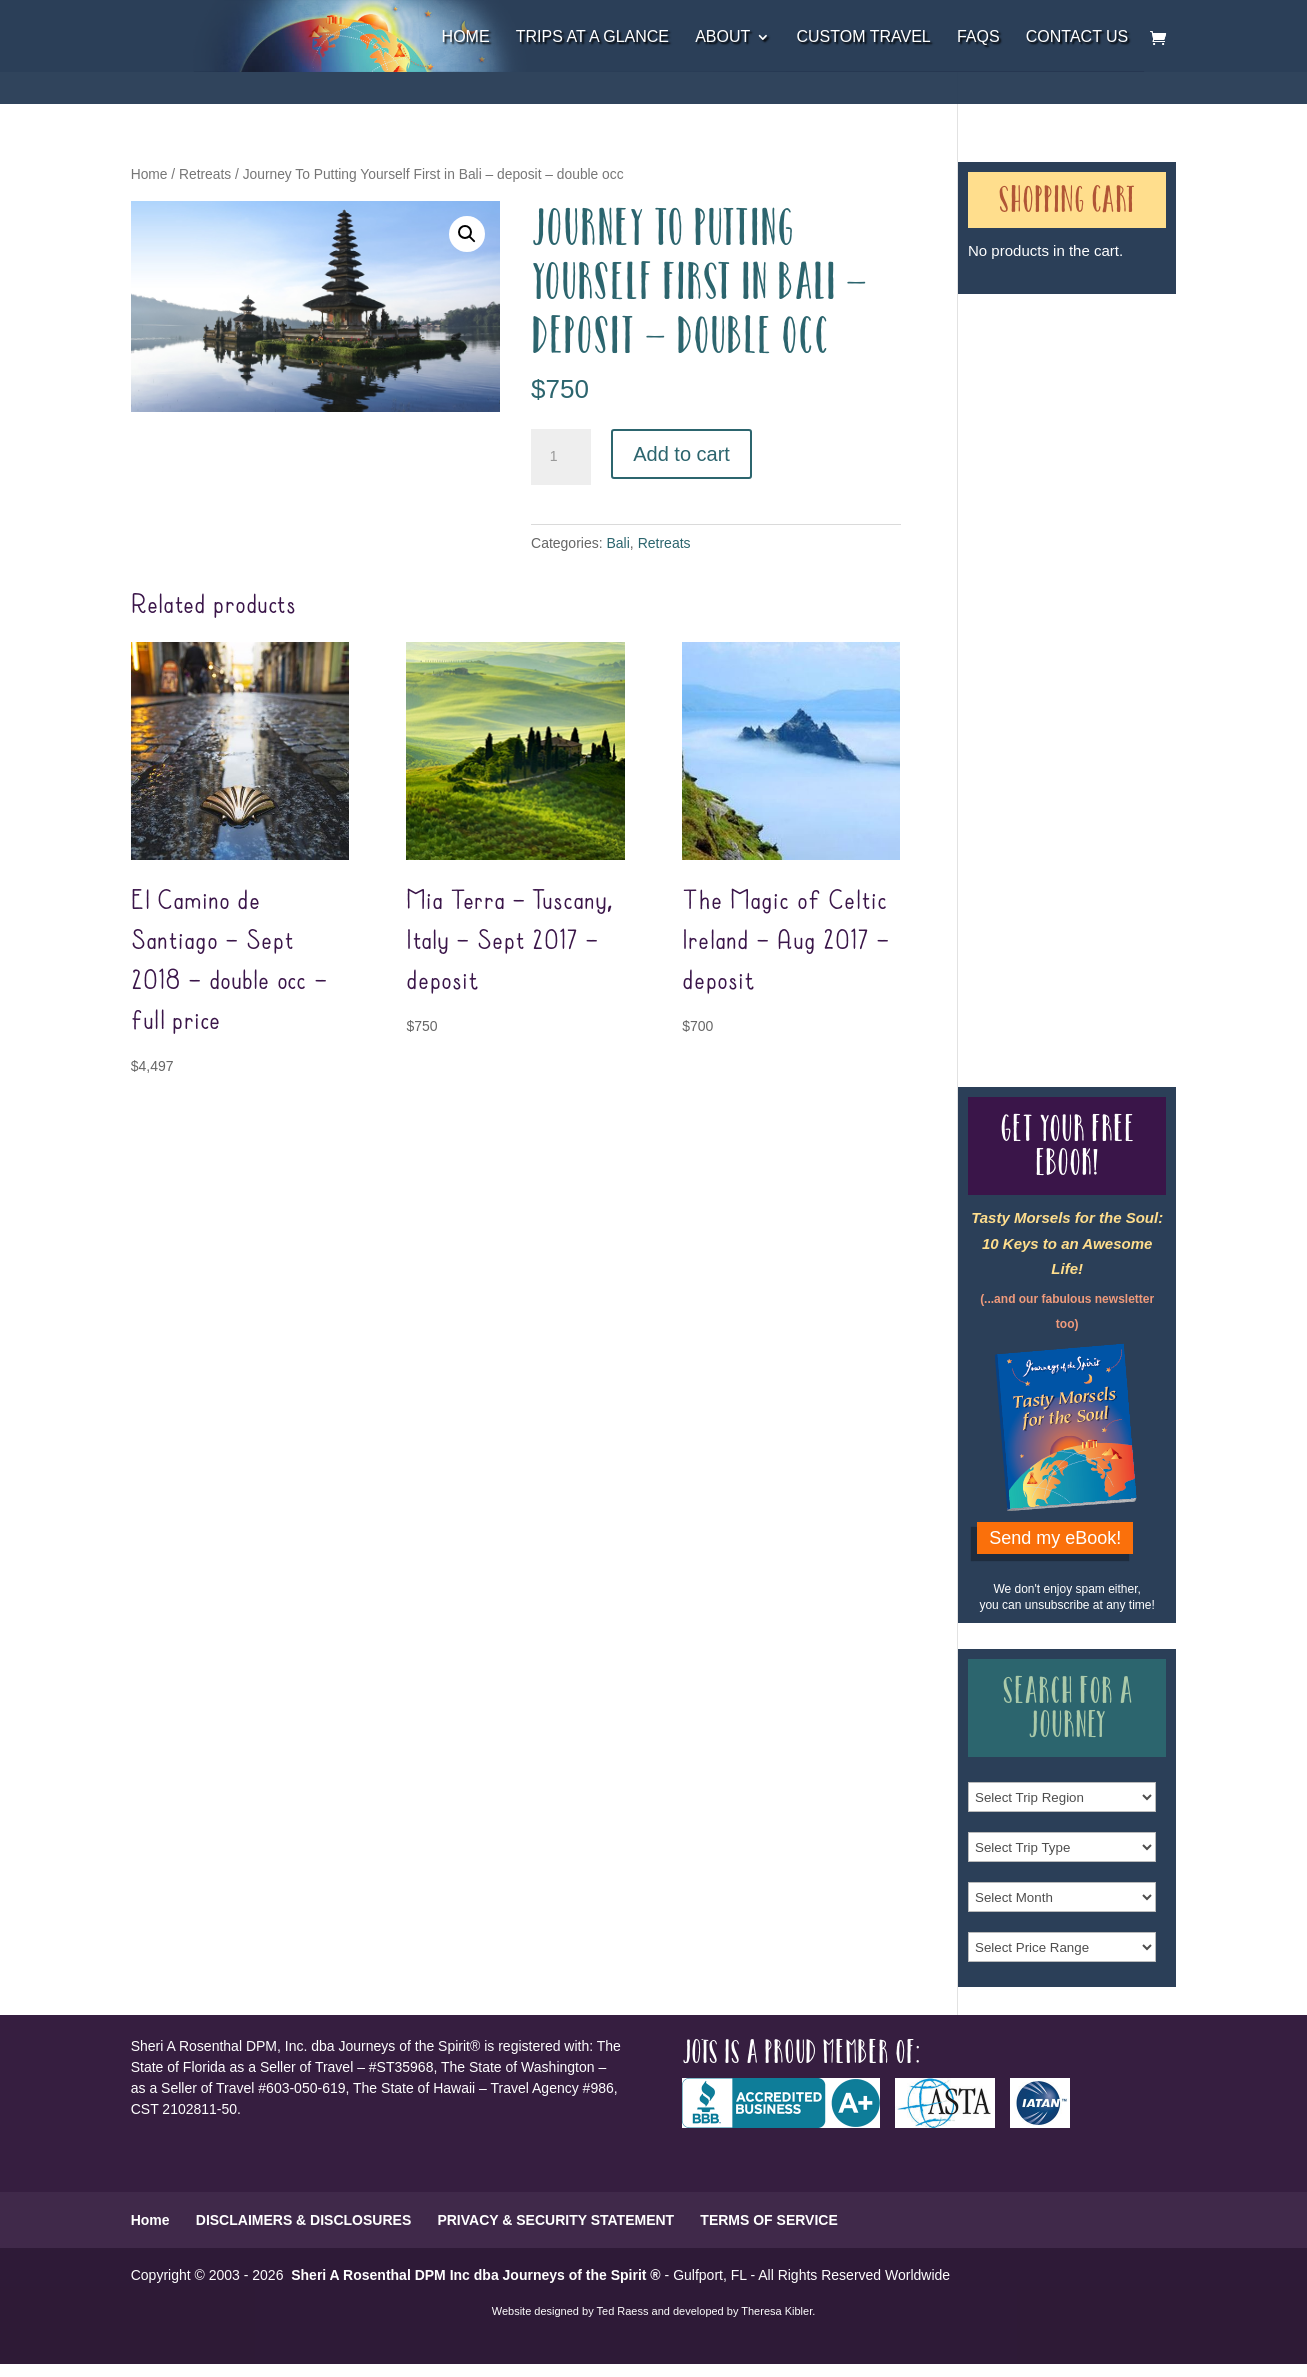 The image size is (1307, 2377). Describe the element at coordinates (722, 37) in the screenshot. I see `About` at that location.